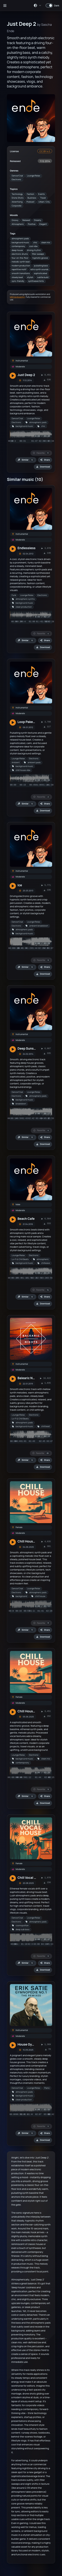 The height and width of the screenshot is (2576, 62). What do you see at coordinates (4, 5) in the screenshot?
I see `[Open sidebar]` at bounding box center [4, 5].